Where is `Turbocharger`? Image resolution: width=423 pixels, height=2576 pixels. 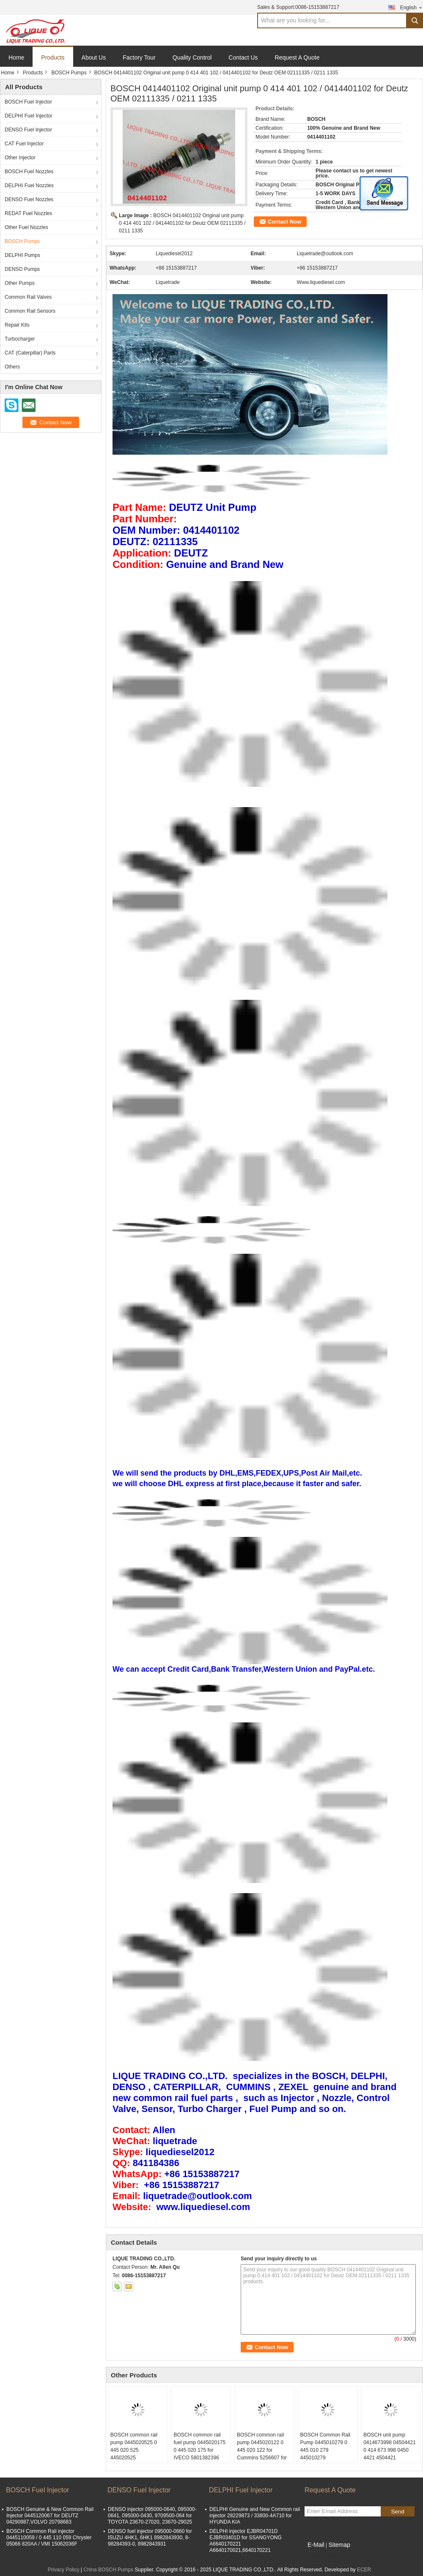
Turbocharger is located at coordinates (20, 339).